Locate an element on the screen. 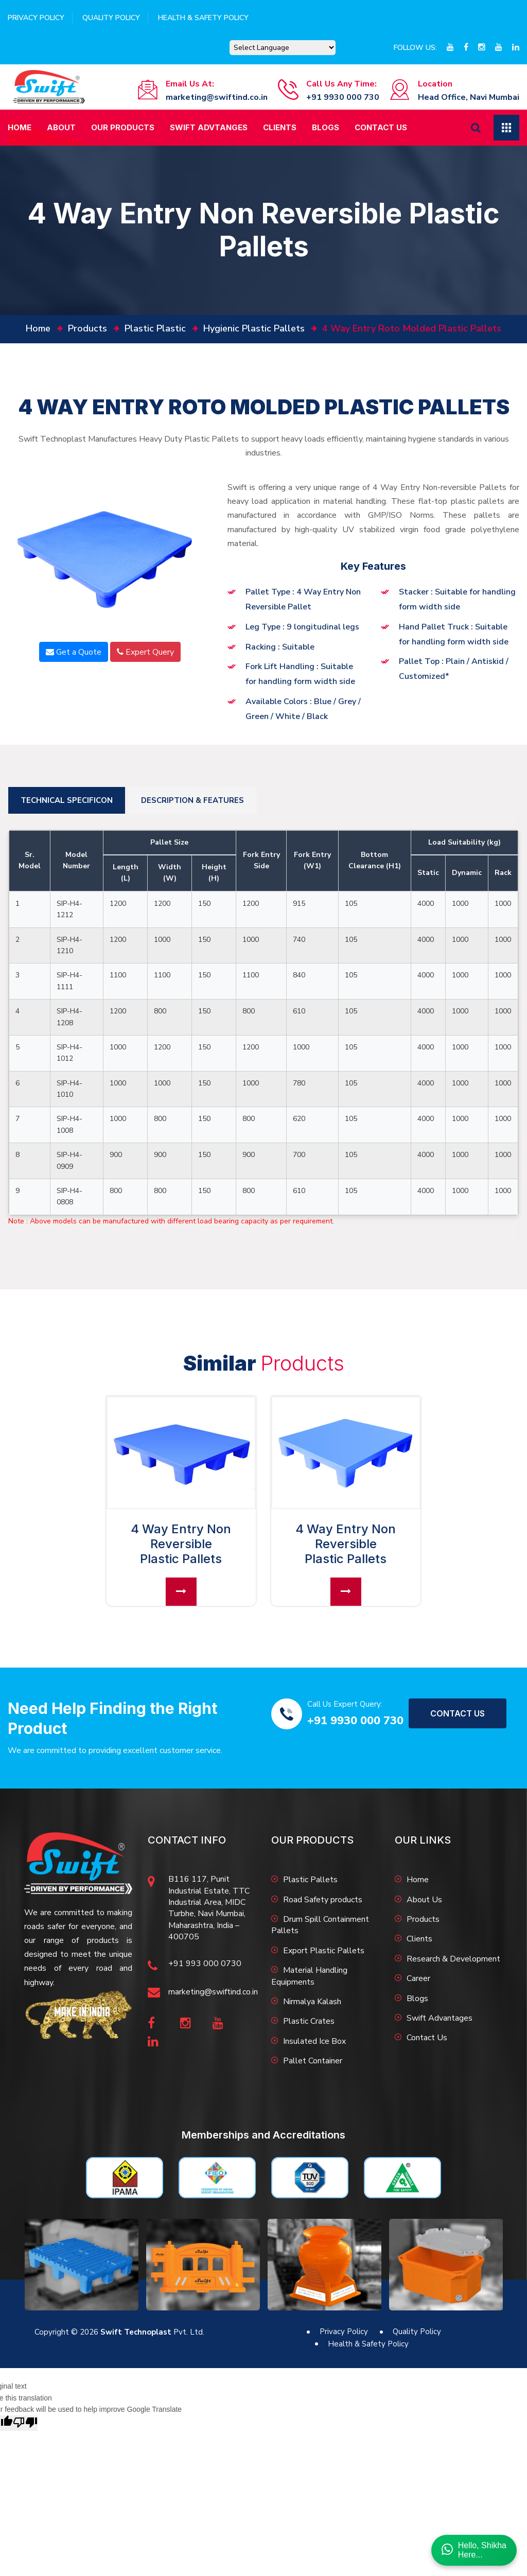 The image size is (527, 2576). Quality Policy is located at coordinates (111, 18).